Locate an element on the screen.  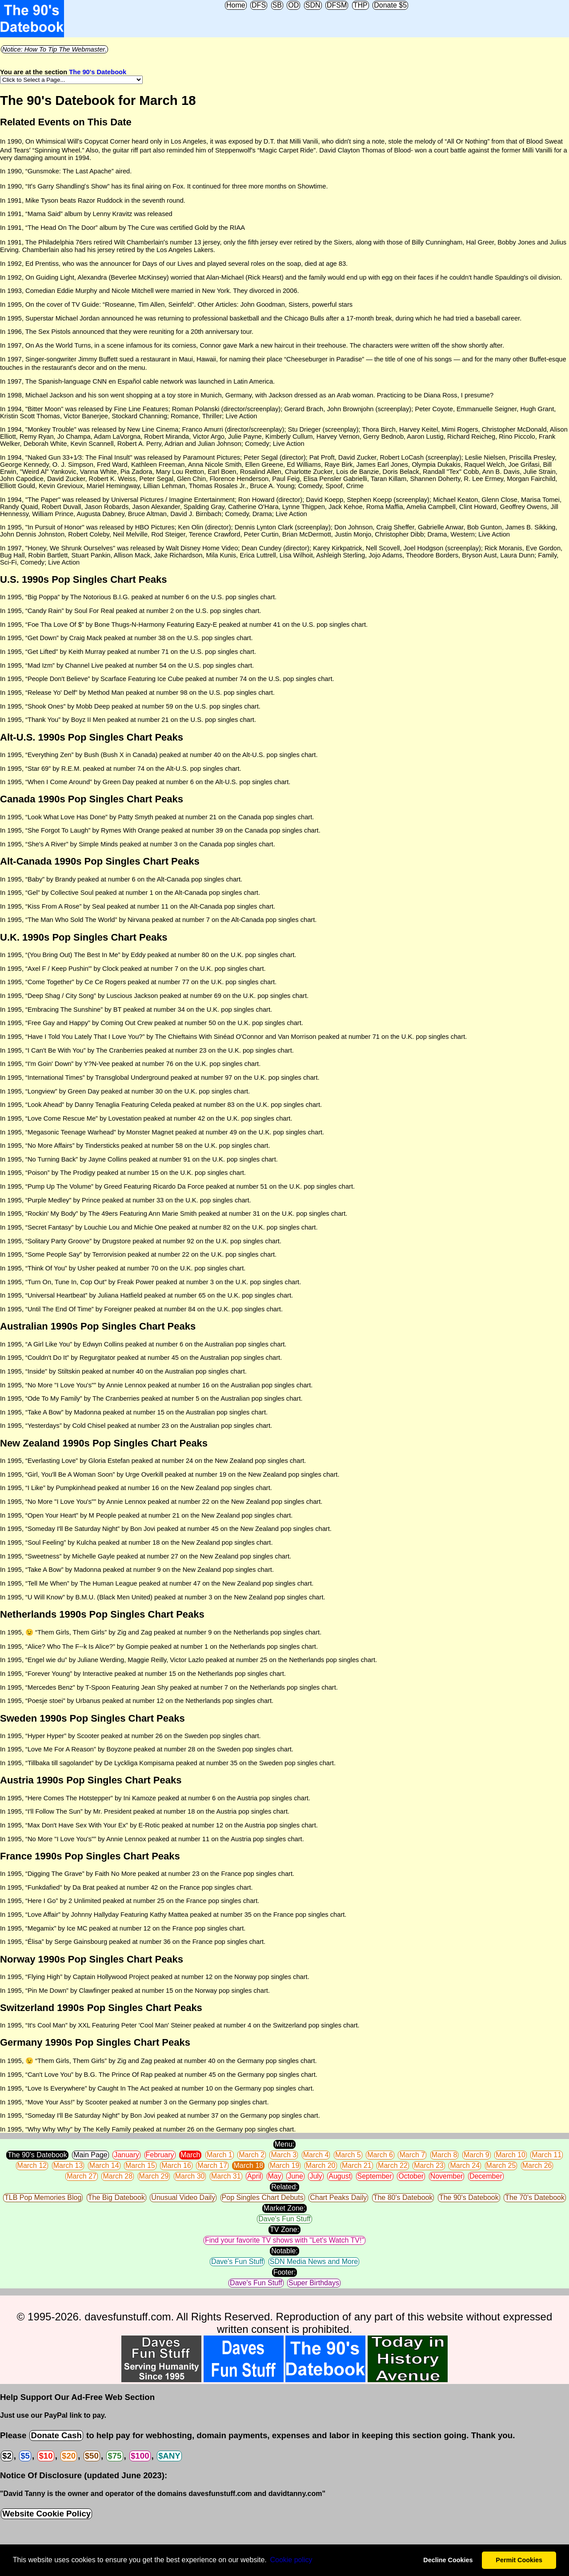
SDN Media News and More is located at coordinates (314, 2261).